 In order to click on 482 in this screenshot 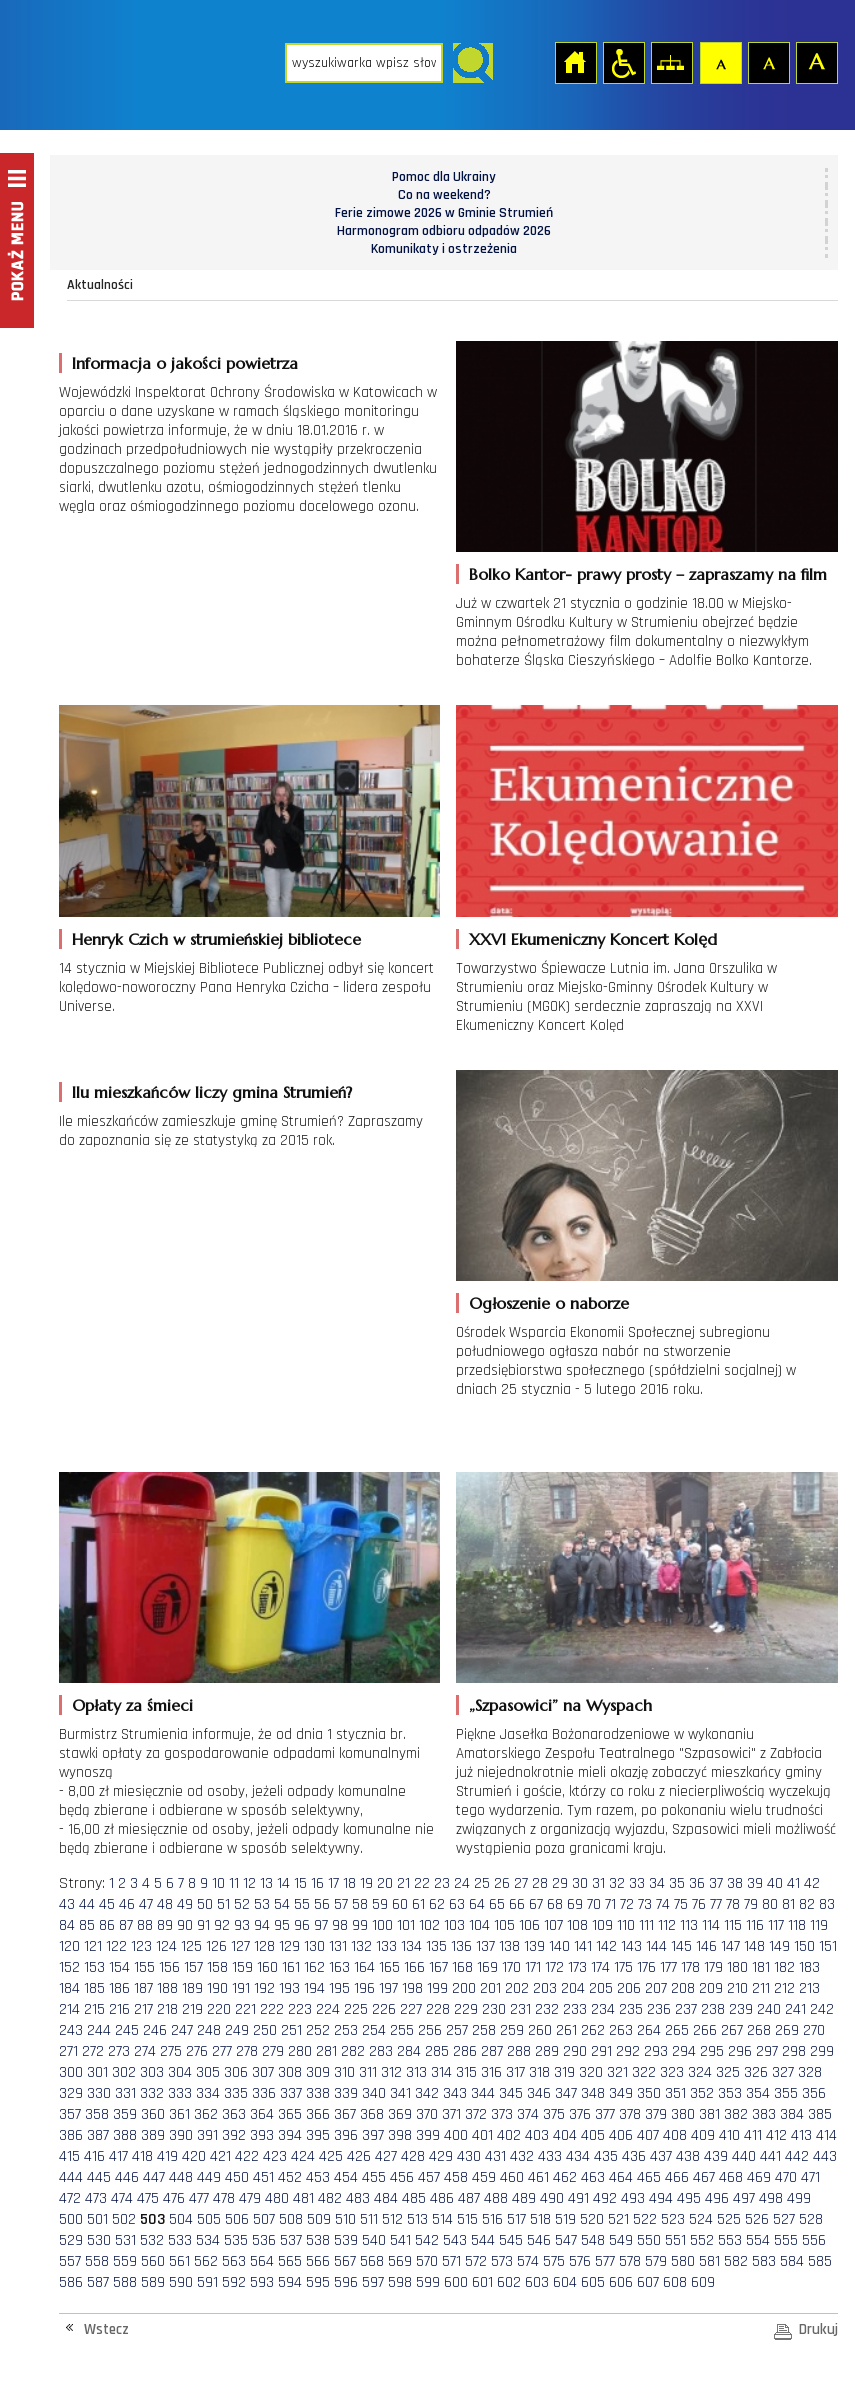, I will do `click(330, 2198)`.